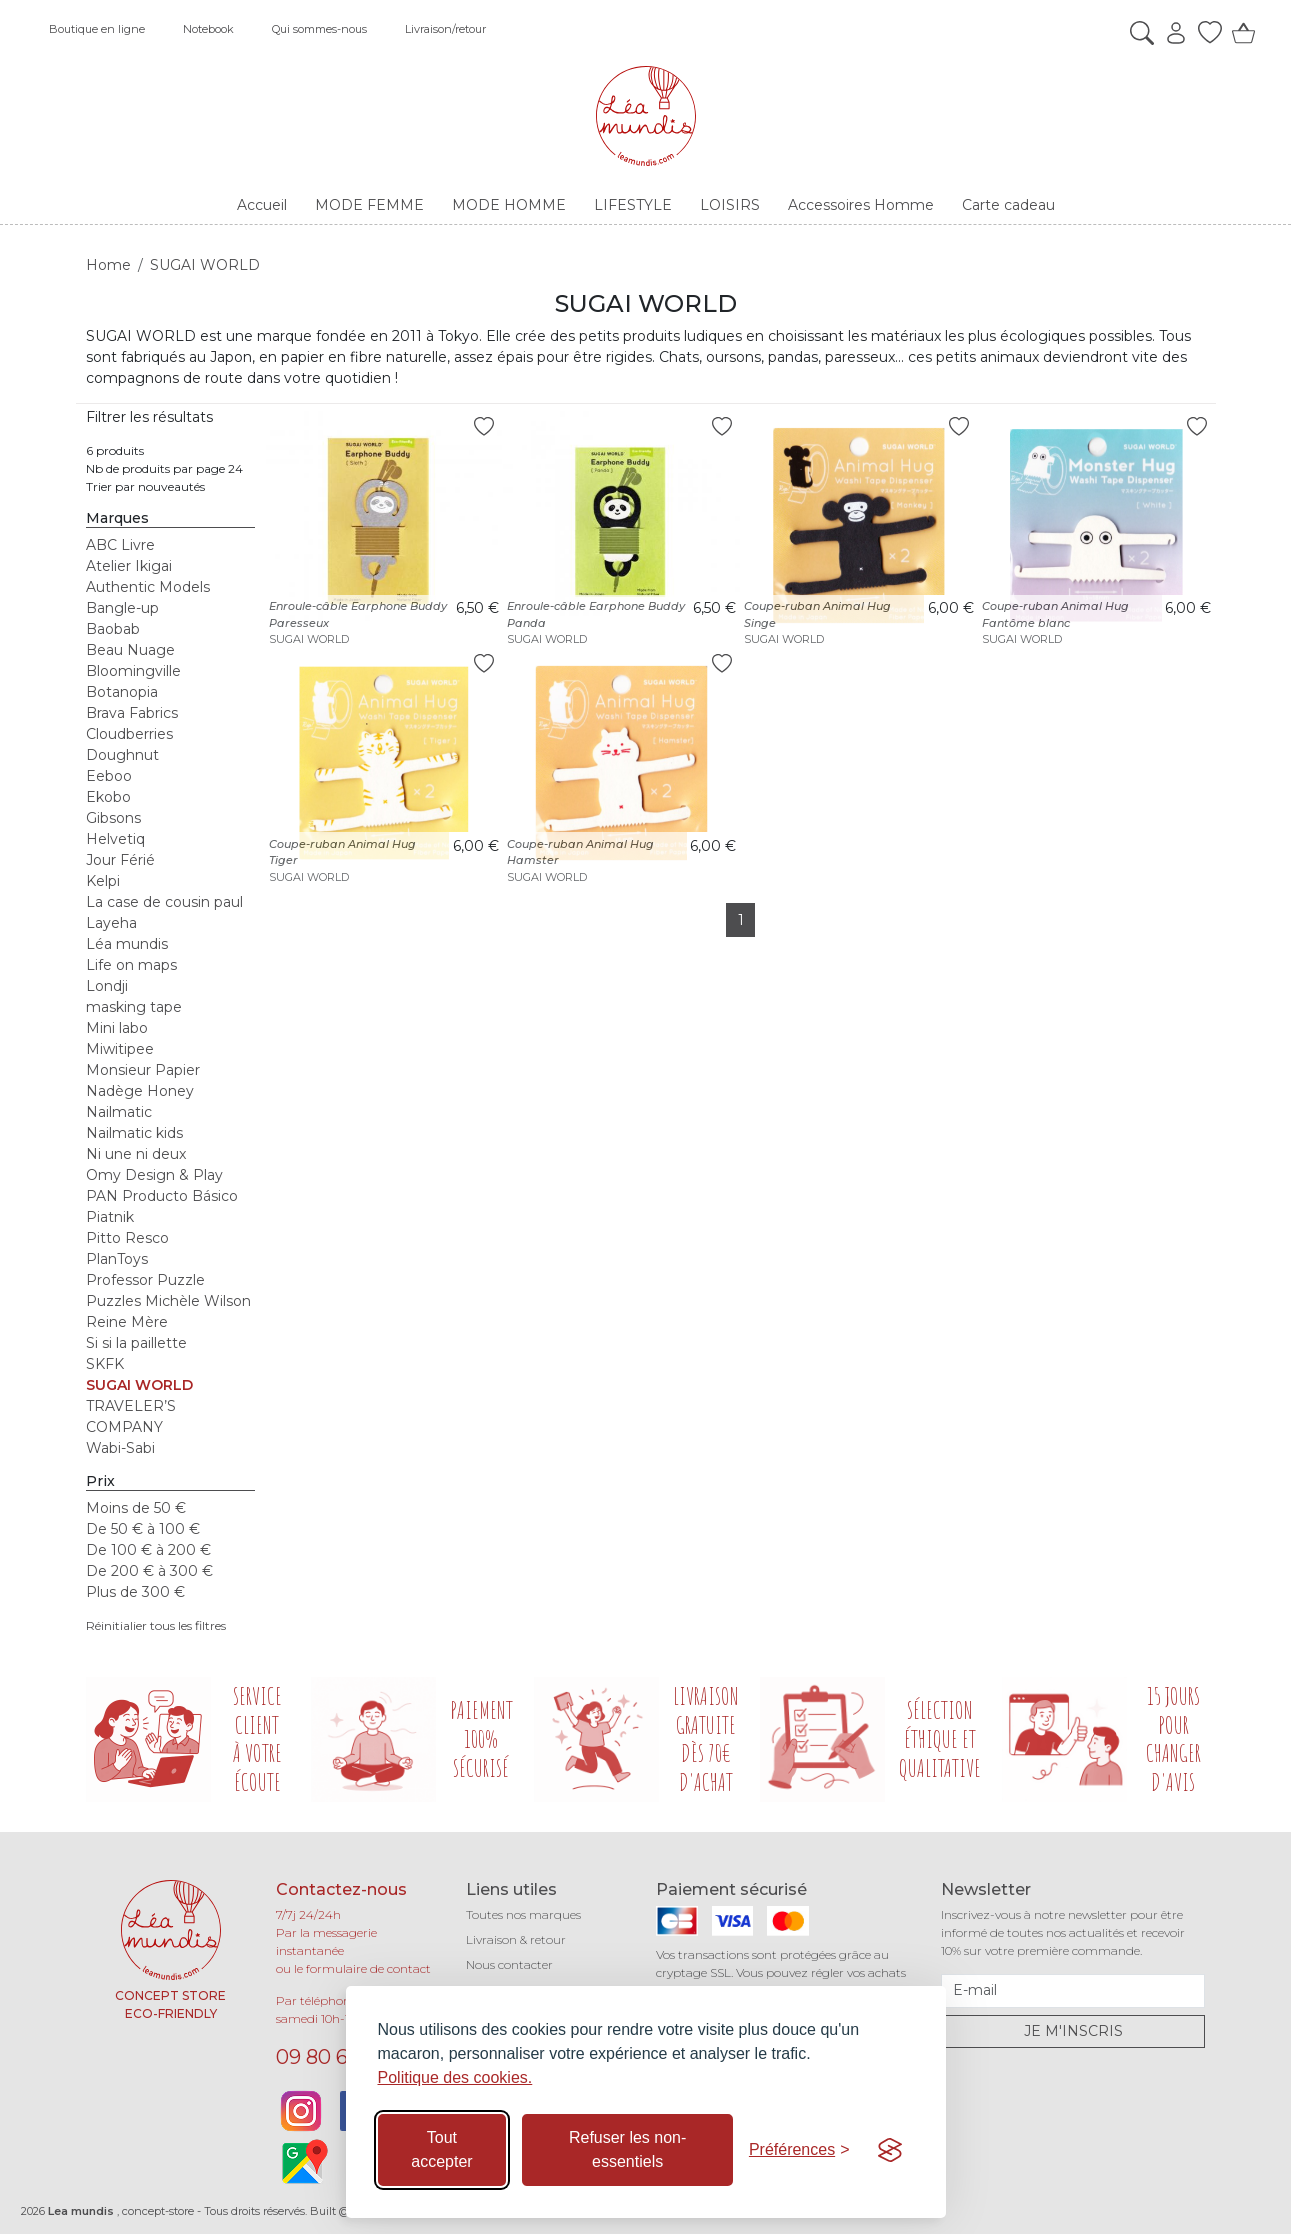 Image resolution: width=1291 pixels, height=2234 pixels. What do you see at coordinates (127, 1238) in the screenshot?
I see `Pitto Resco` at bounding box center [127, 1238].